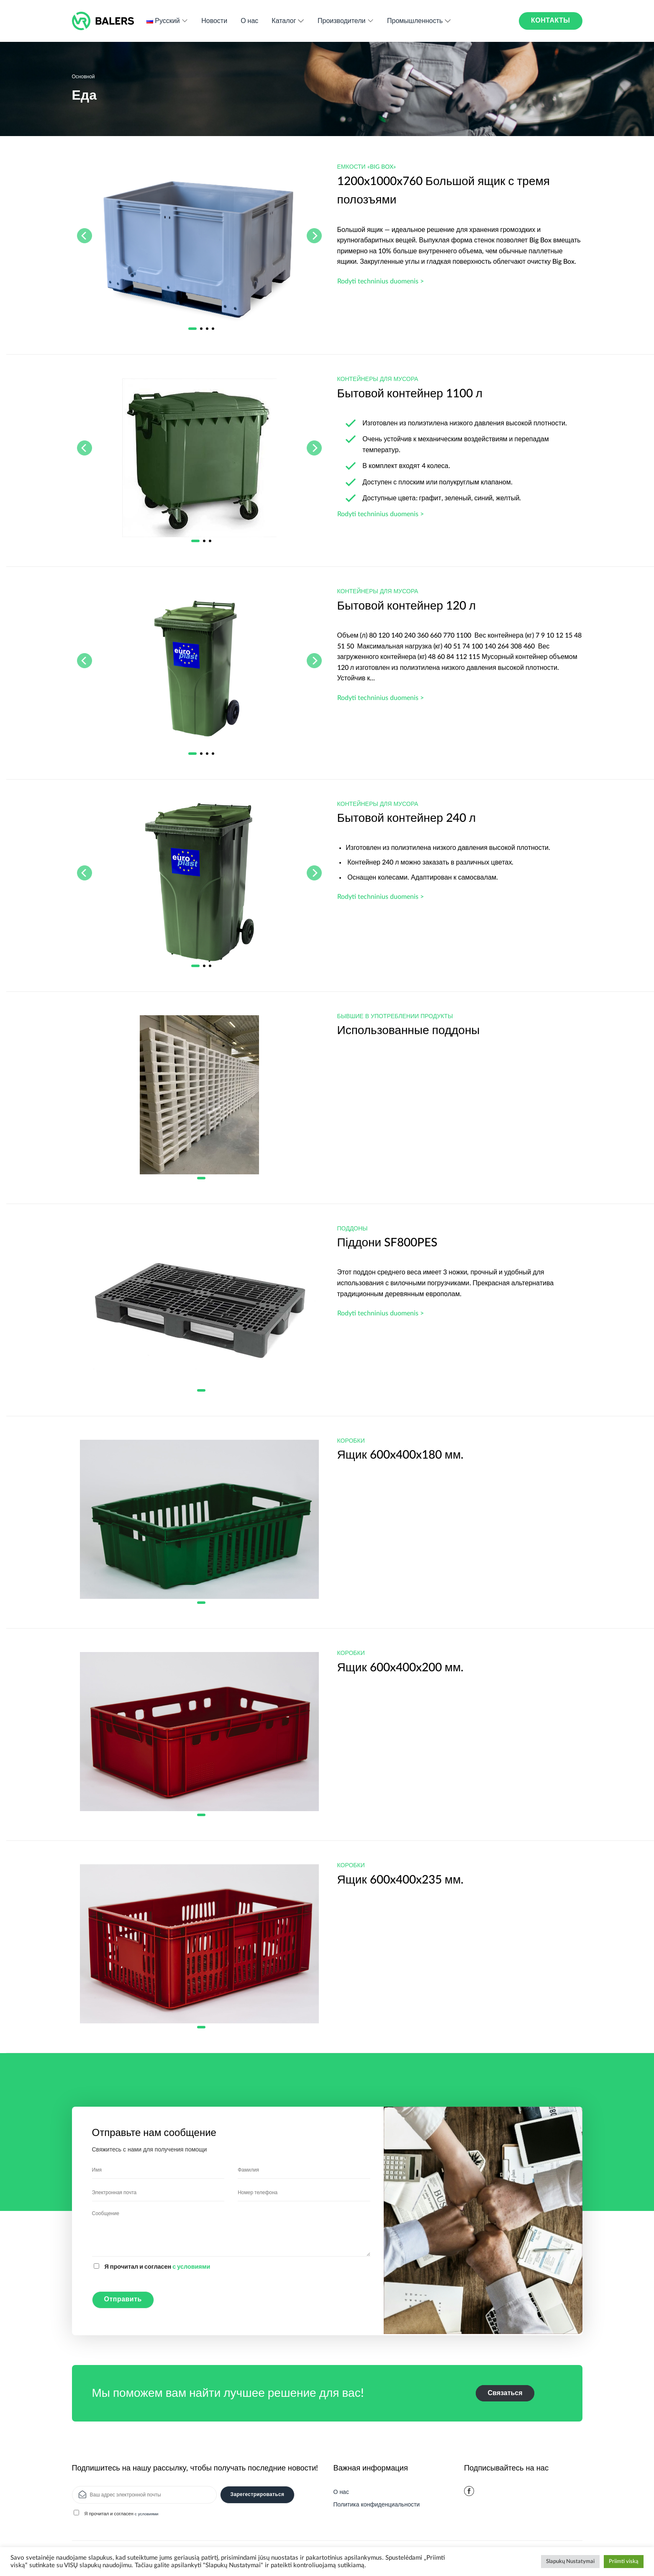 The image size is (654, 2576). I want to click on Промышленность, so click(419, 21).